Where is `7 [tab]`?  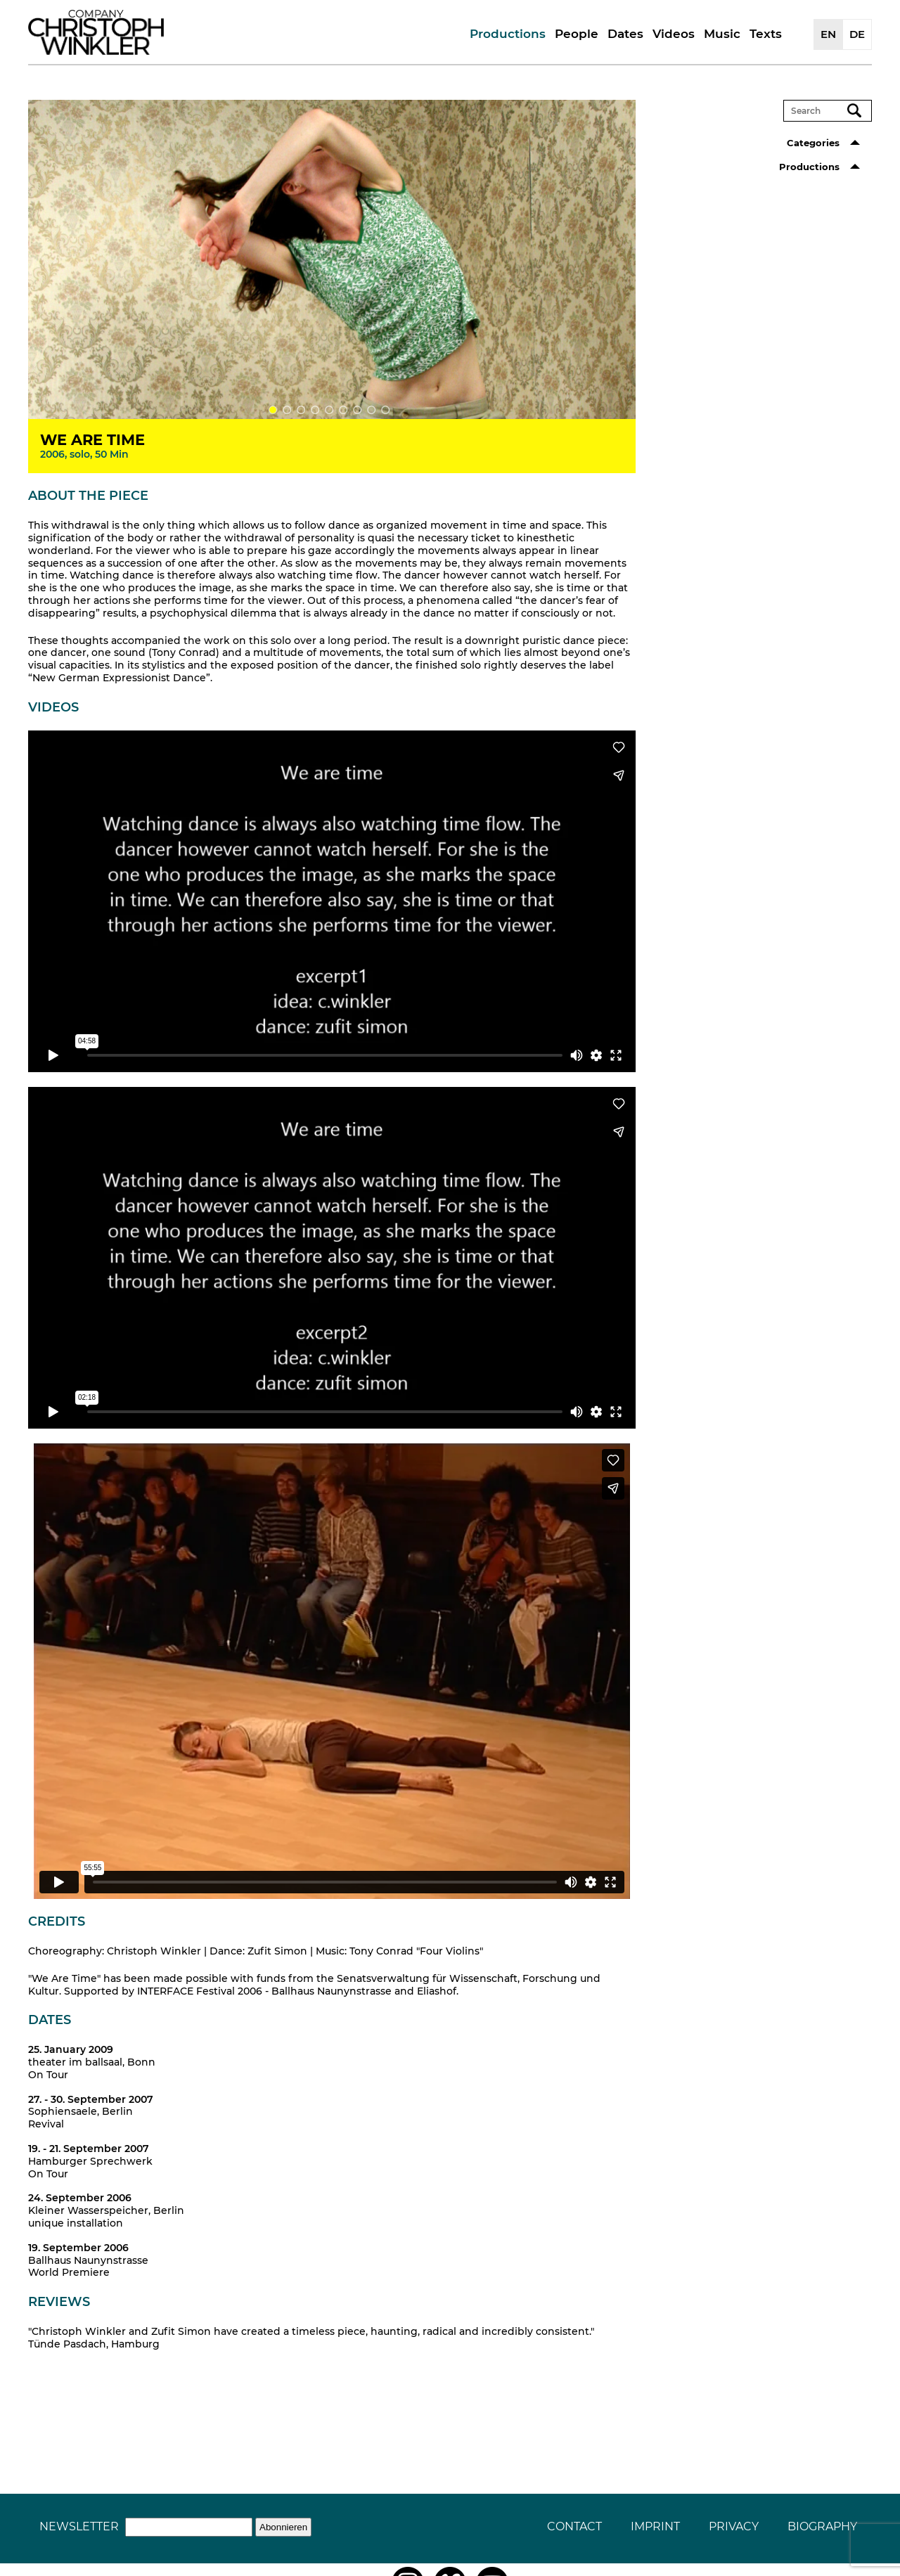
7 [tab] is located at coordinates (357, 410).